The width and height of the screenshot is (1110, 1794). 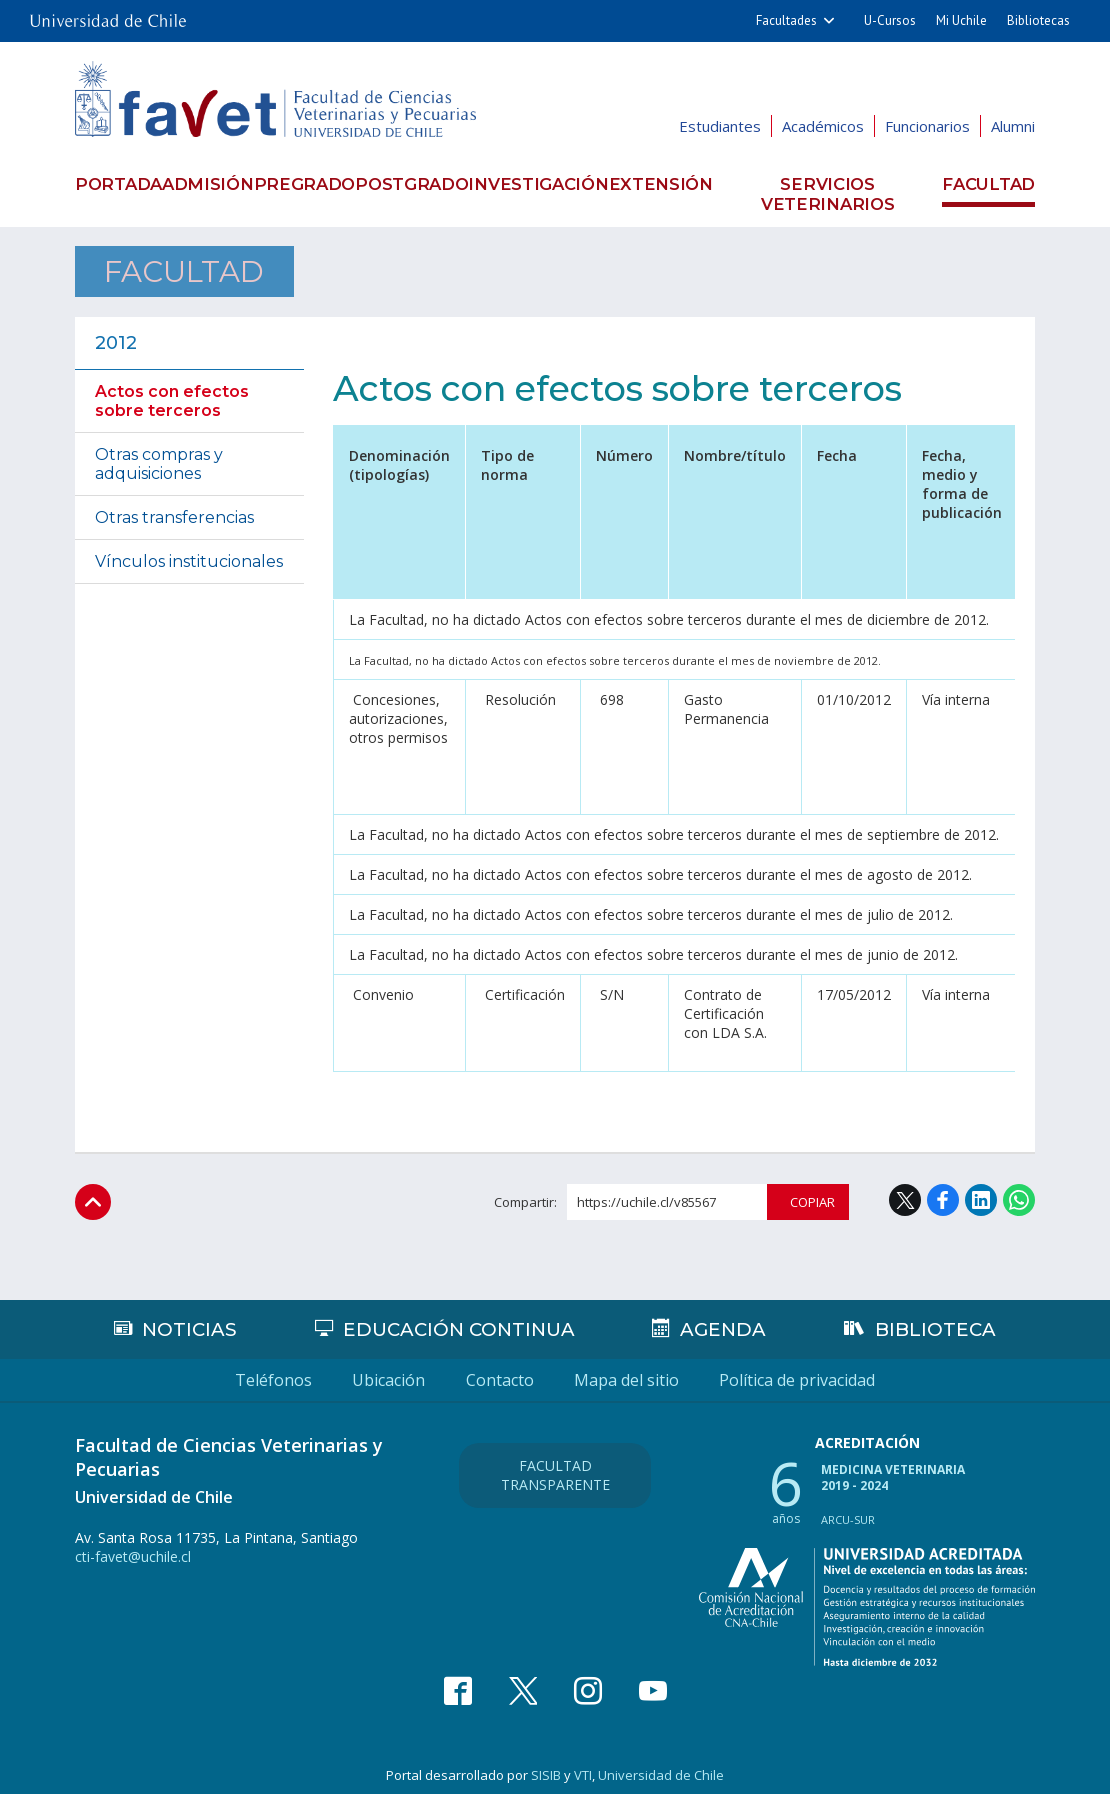 What do you see at coordinates (335, 1370) in the screenshot?
I see `Ubicación` at bounding box center [335, 1370].